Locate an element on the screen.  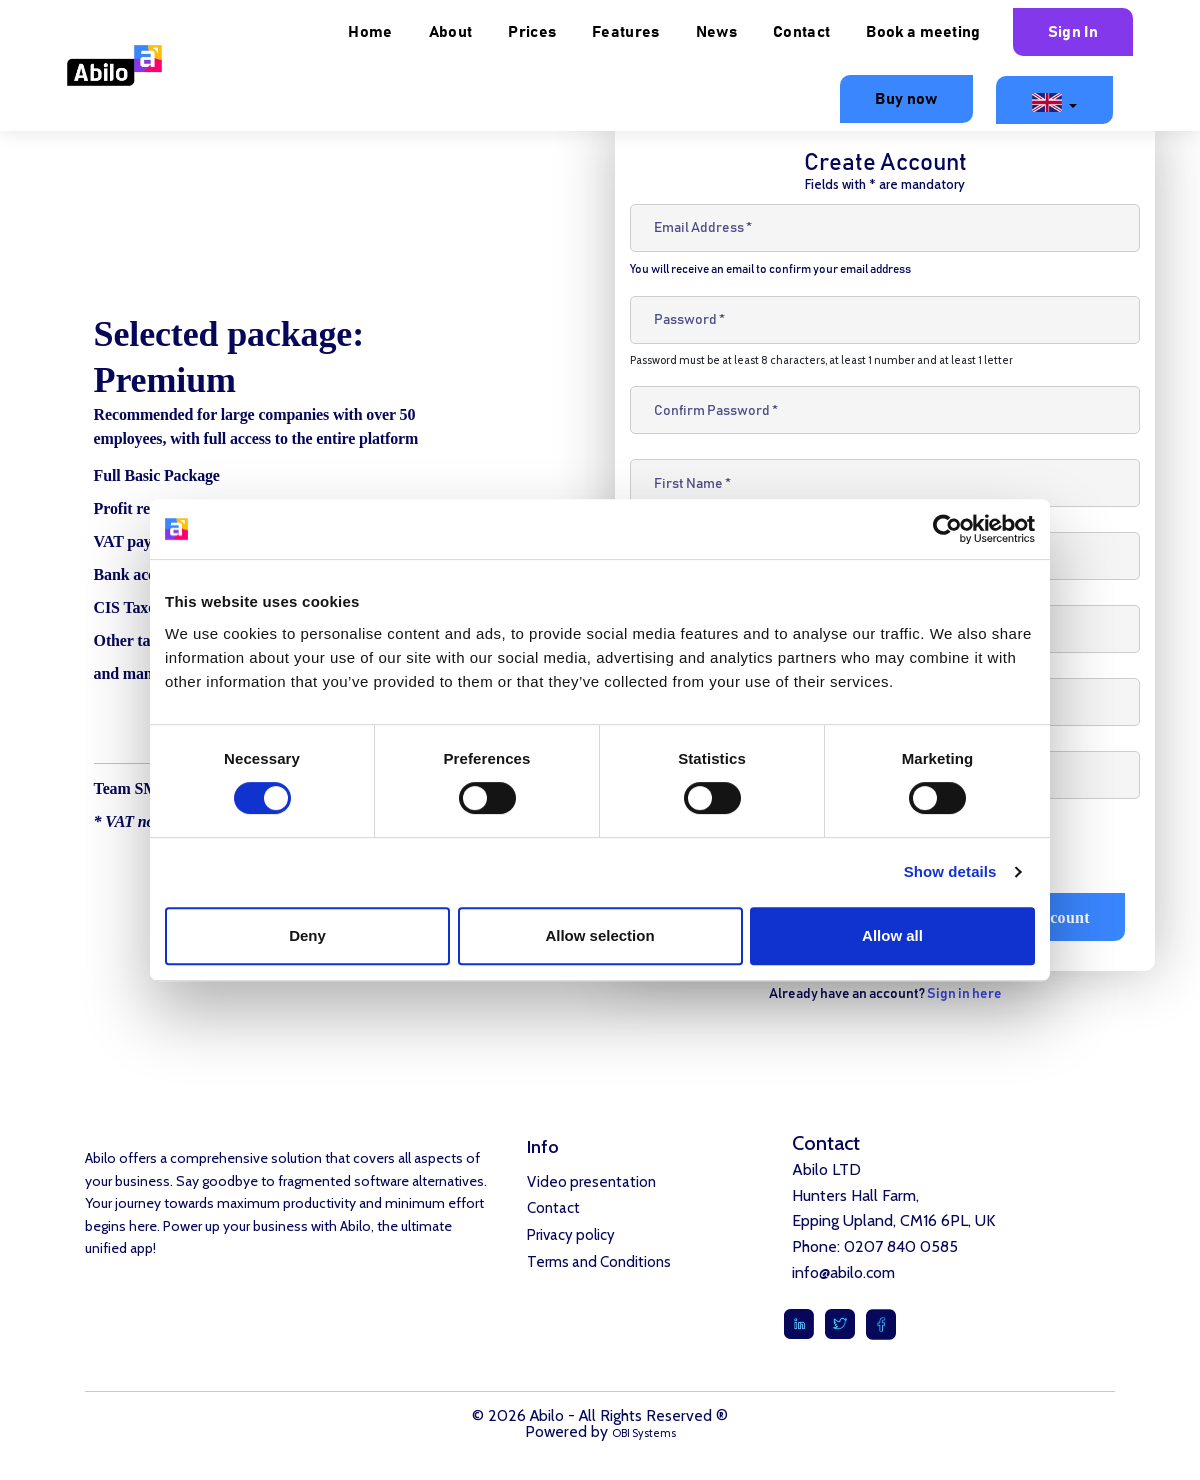
Video presentation is located at coordinates (591, 1183).